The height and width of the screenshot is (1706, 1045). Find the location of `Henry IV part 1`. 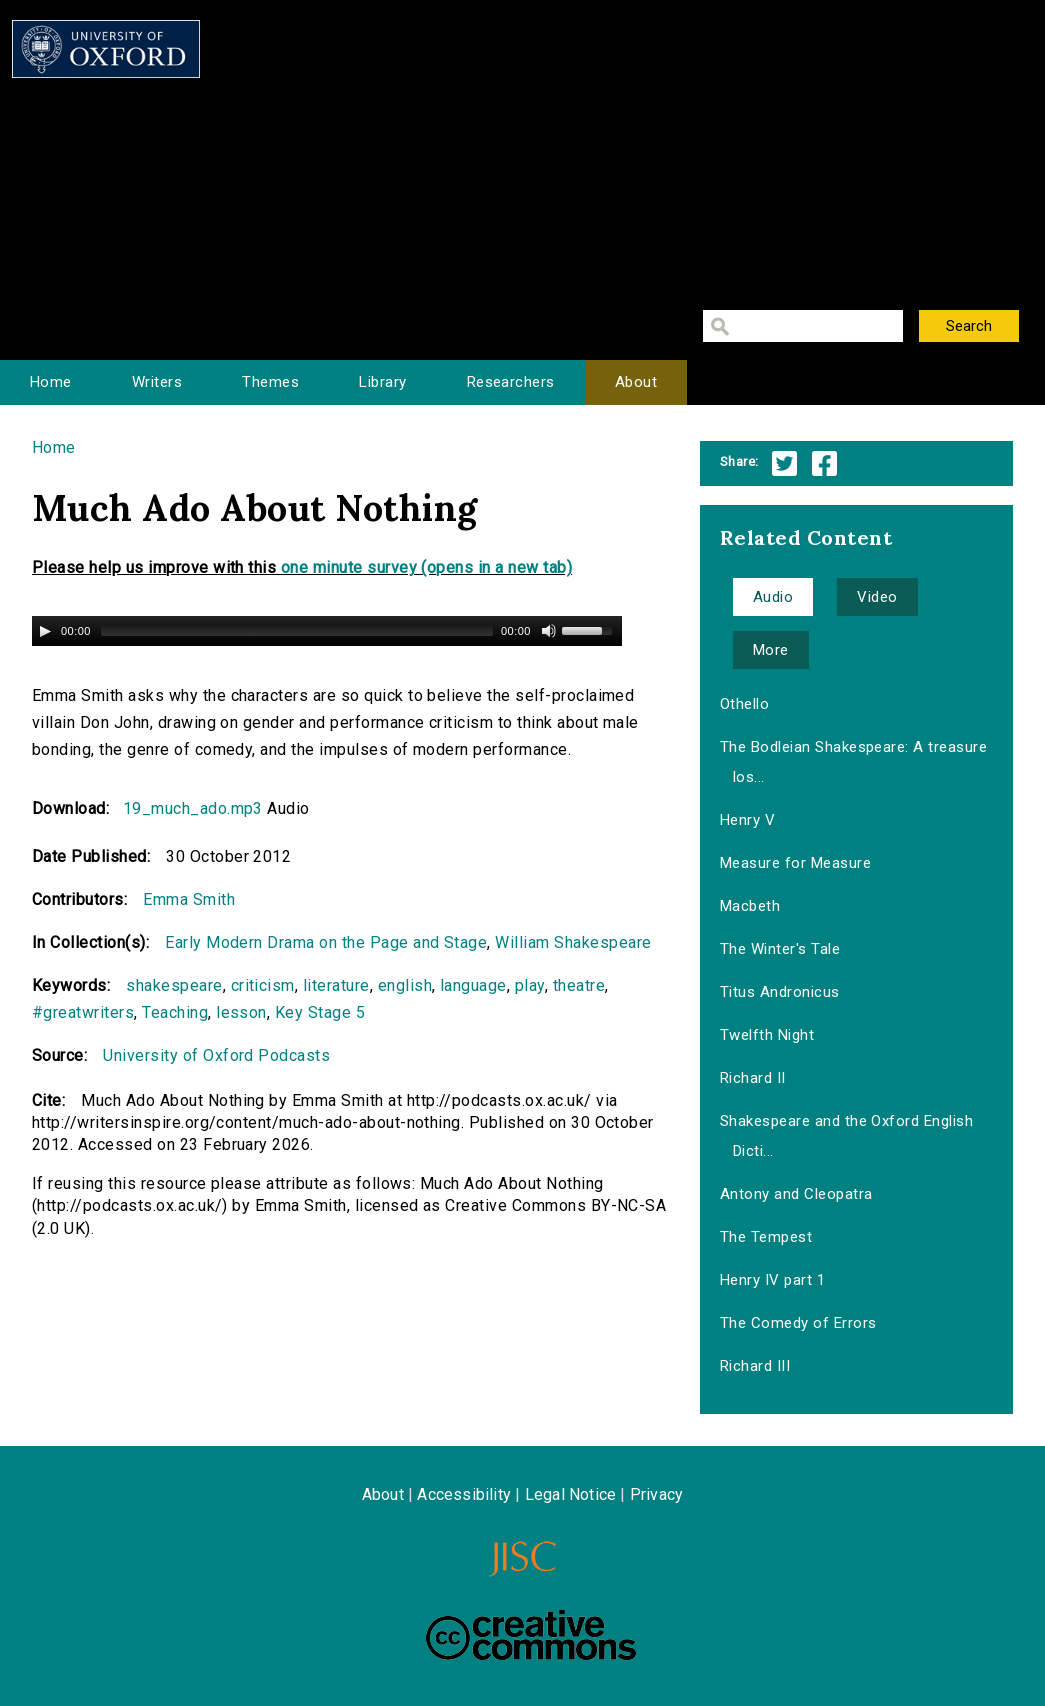

Henry IV part 1 is located at coordinates (772, 1280).